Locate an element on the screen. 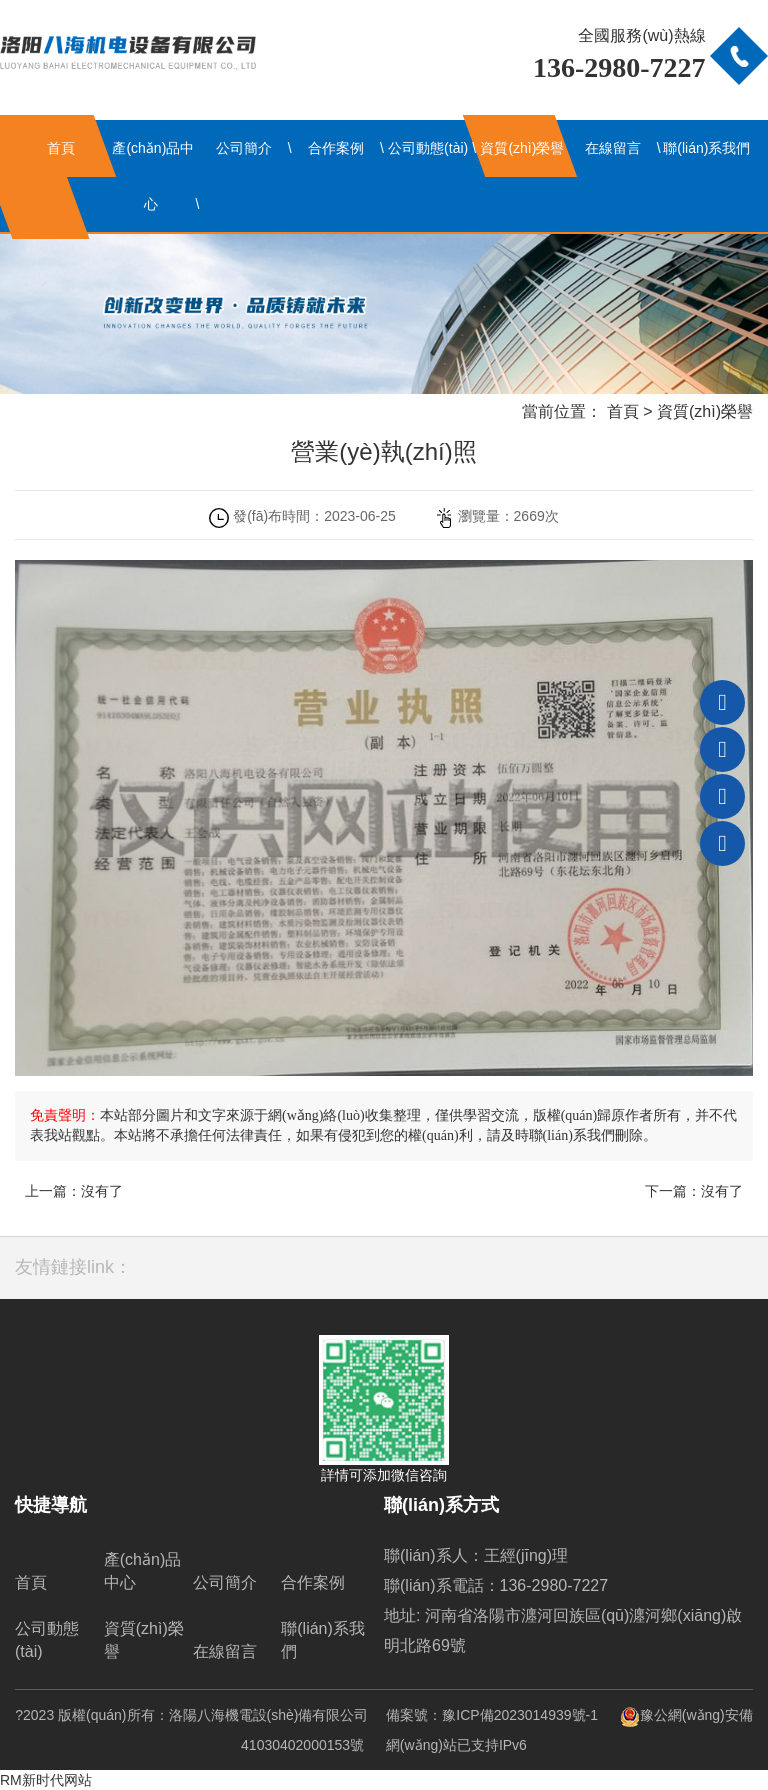  資質(zhì)榮譽 is located at coordinates (522, 148).